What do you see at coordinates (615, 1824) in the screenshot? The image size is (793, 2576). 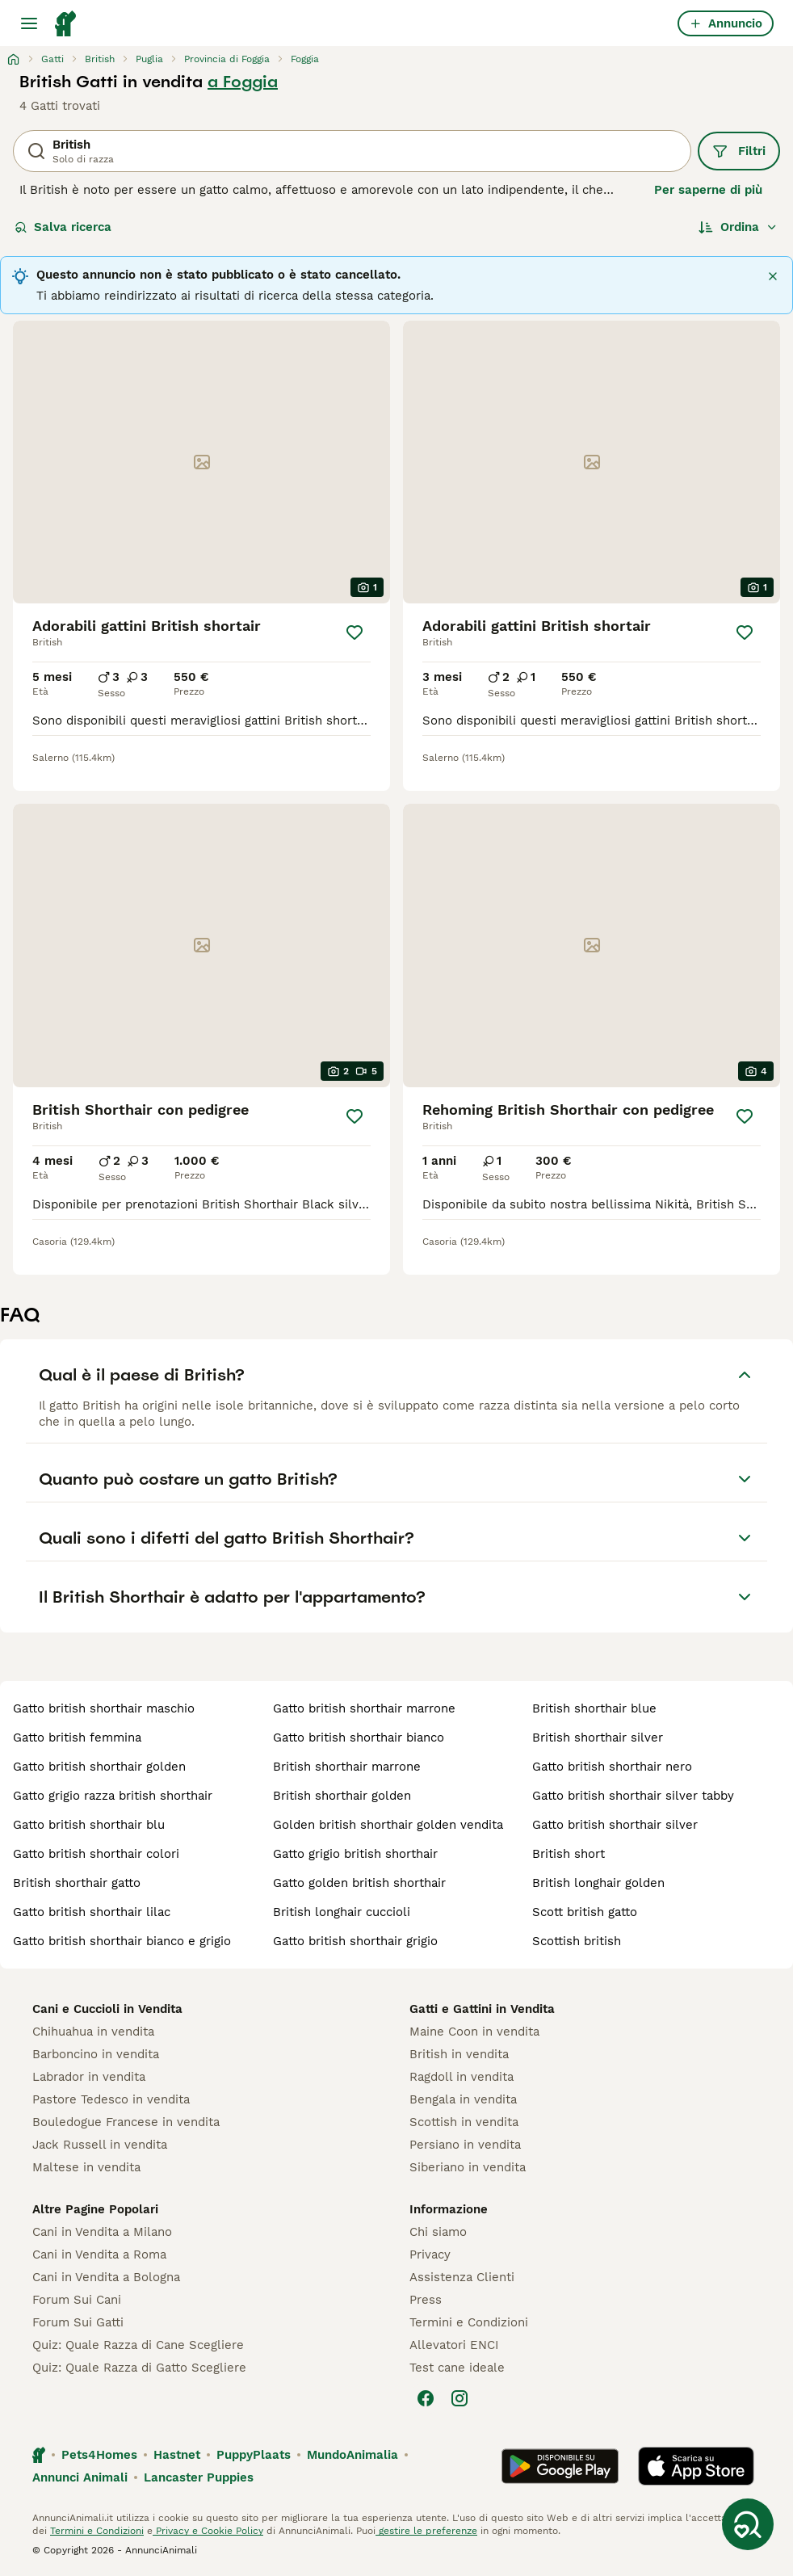 I see `gatto british shorthair silver` at bounding box center [615, 1824].